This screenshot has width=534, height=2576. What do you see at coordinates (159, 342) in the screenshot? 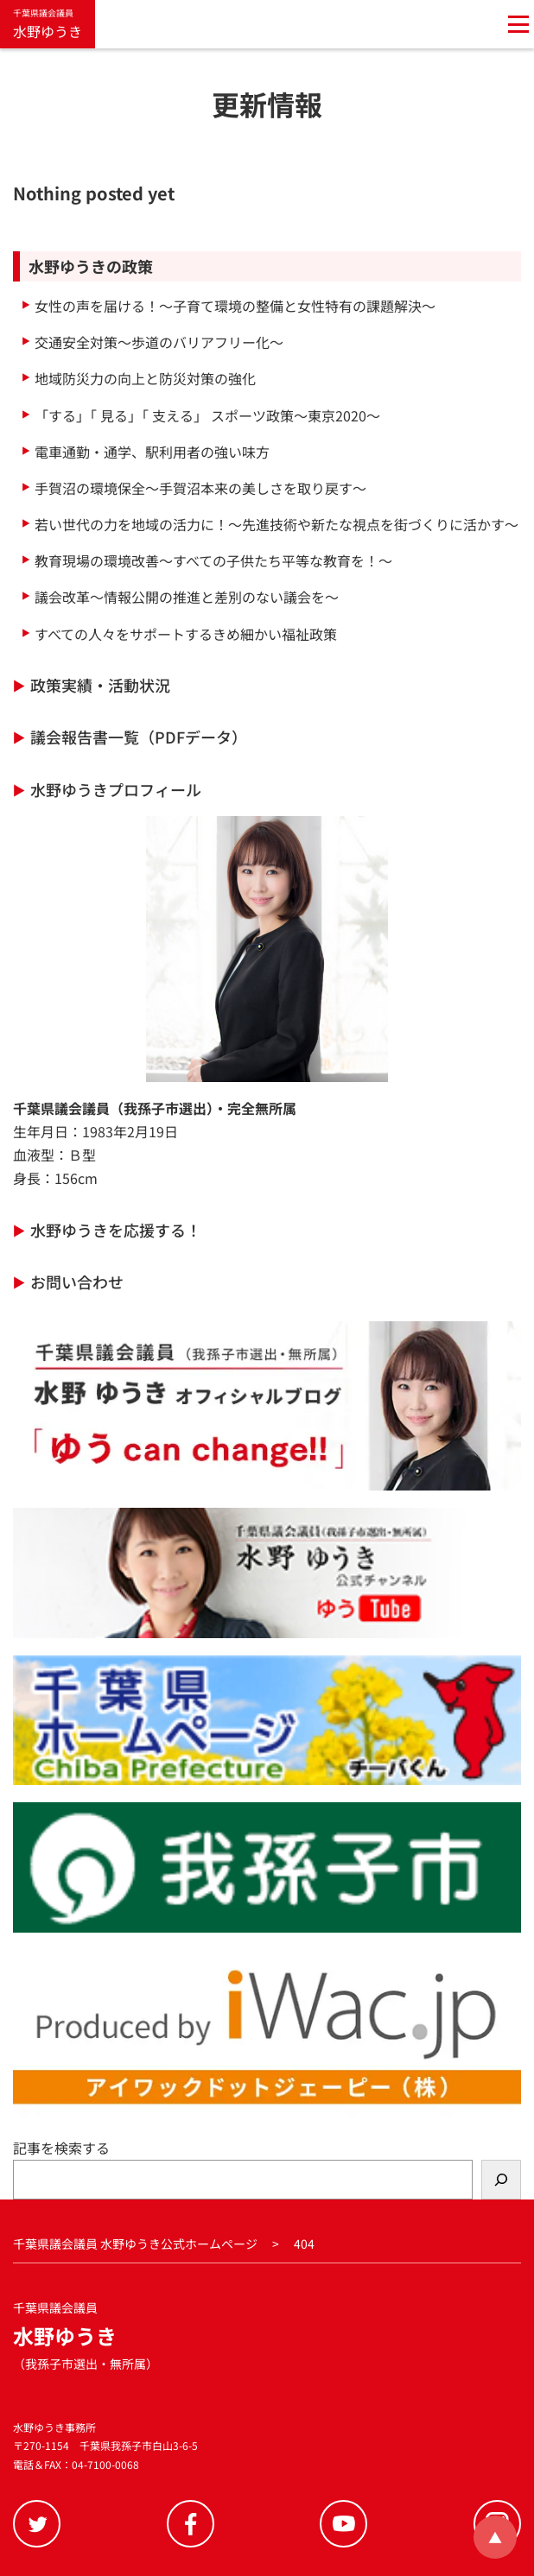
I see `交通安全対策～歩道のバリアフリー化～` at bounding box center [159, 342].